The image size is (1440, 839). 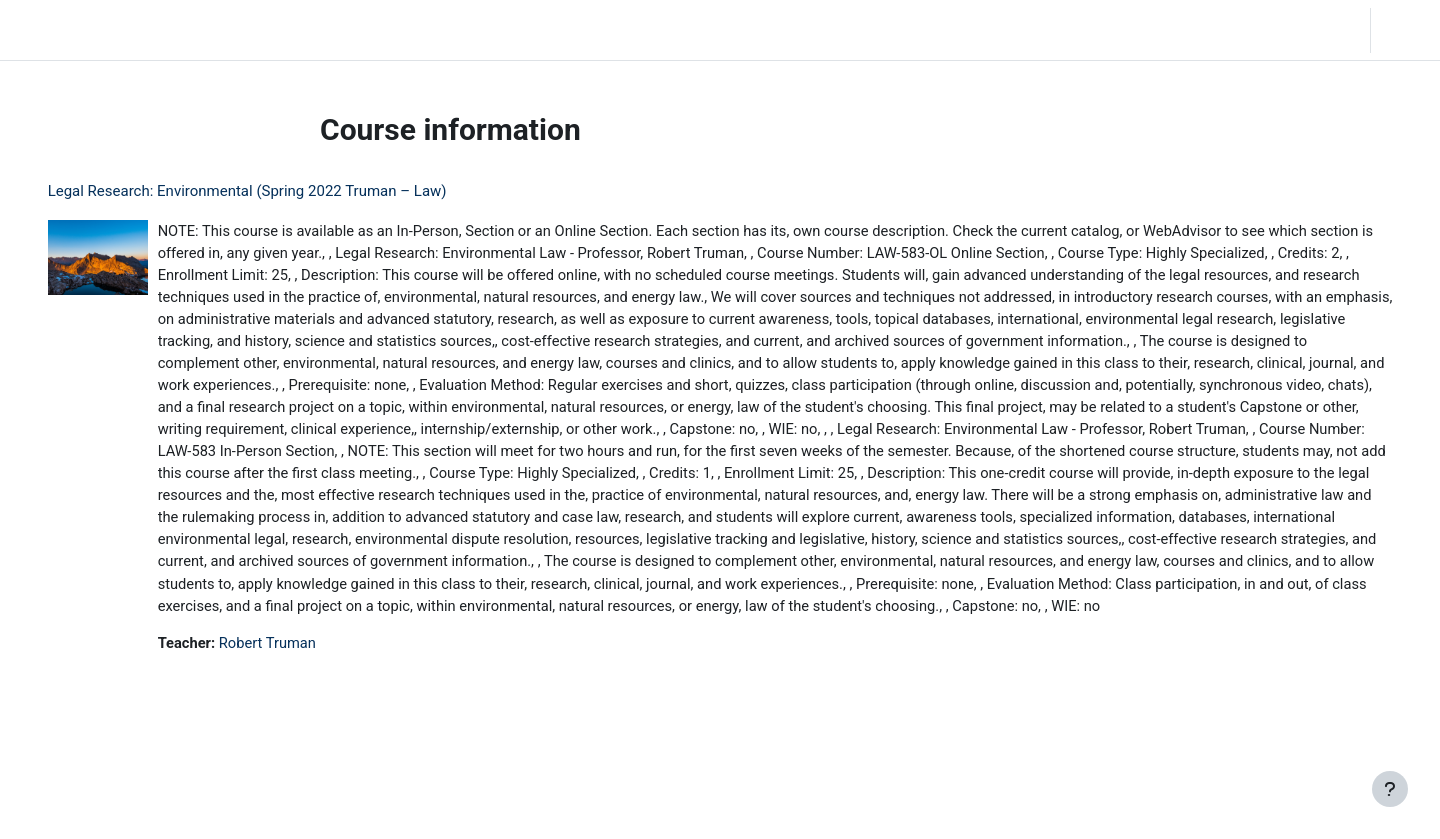 What do you see at coordinates (1233, 30) in the screenshot?
I see `[button]` at bounding box center [1233, 30].